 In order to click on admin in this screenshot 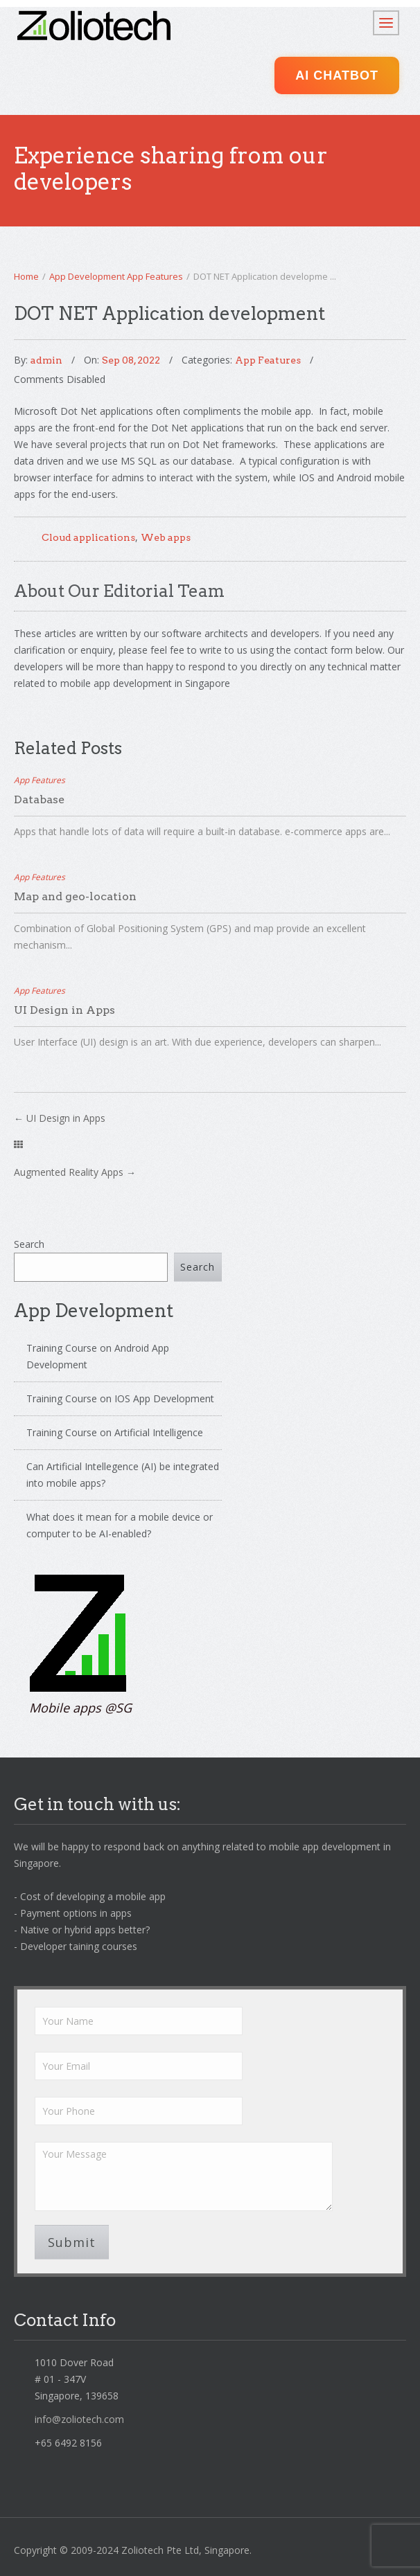, I will do `click(46, 360)`.